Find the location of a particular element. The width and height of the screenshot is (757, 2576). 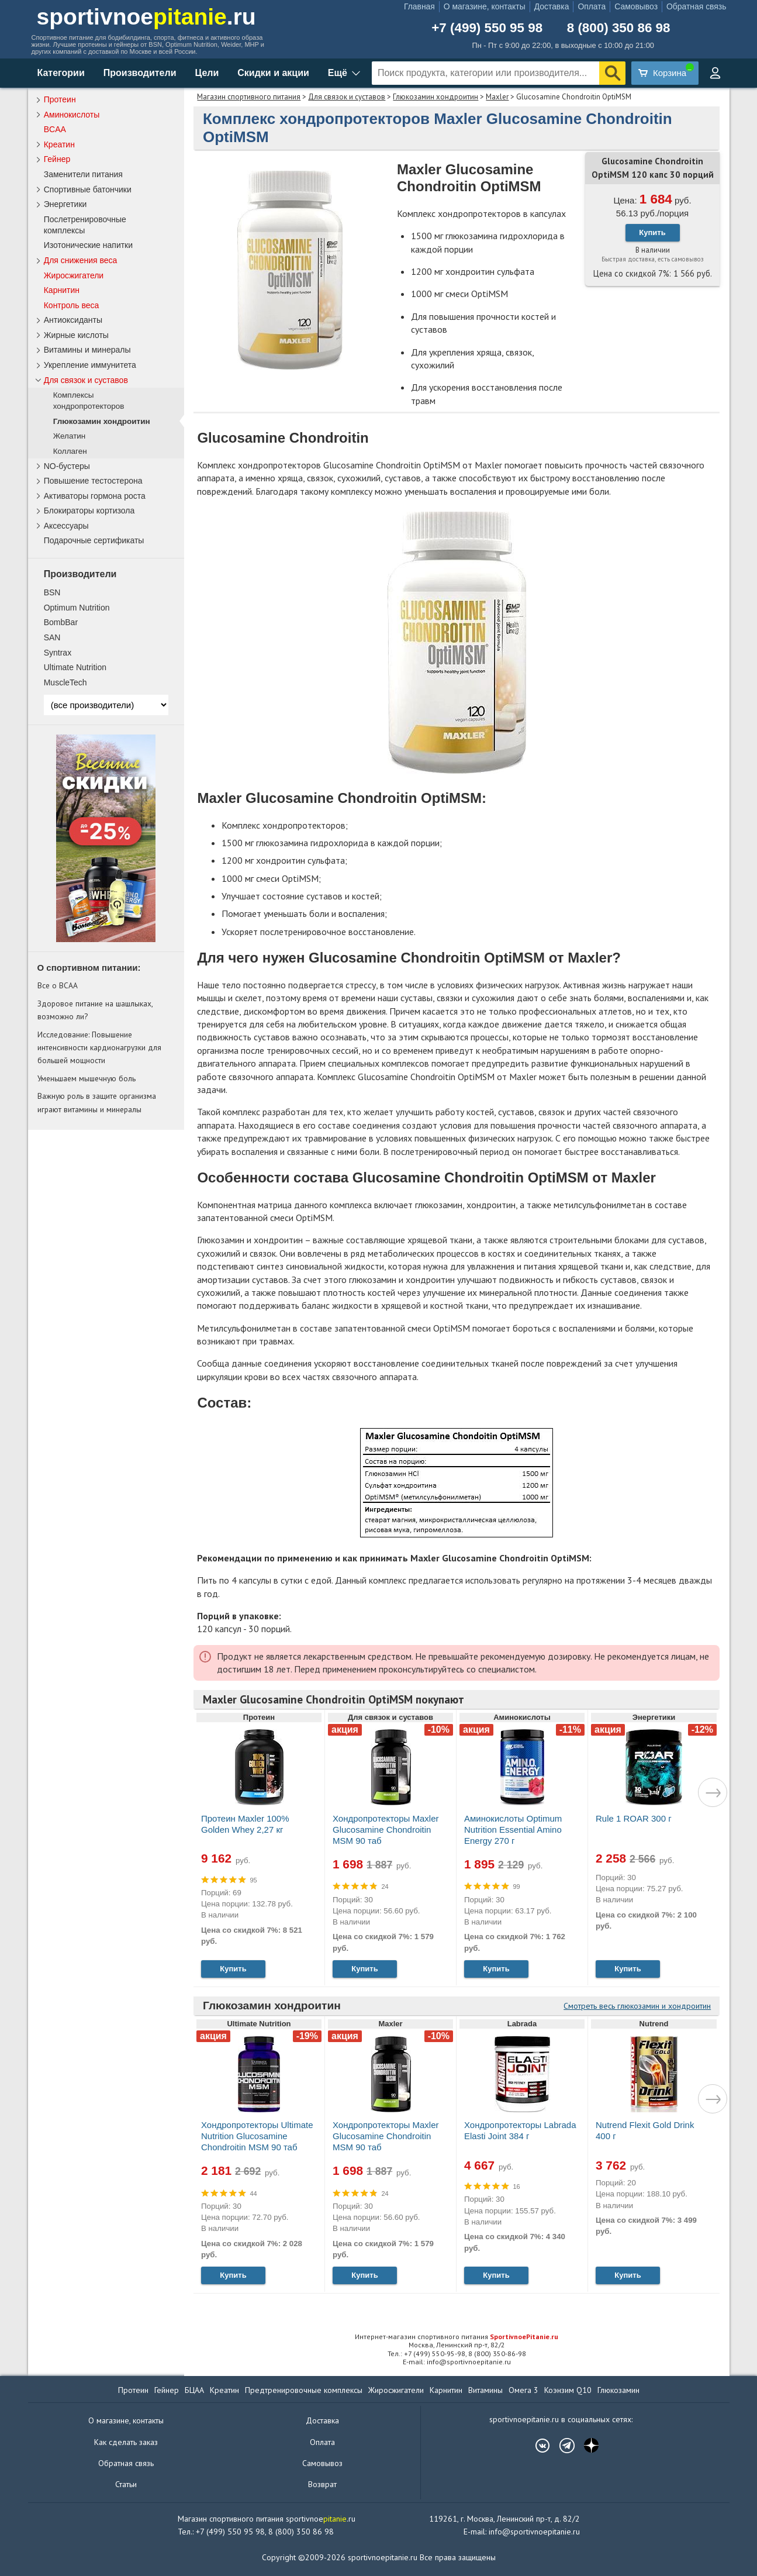

Исследование: Повышение интенсивности кардионагрузки для большей мощности is located at coordinates (99, 1047).